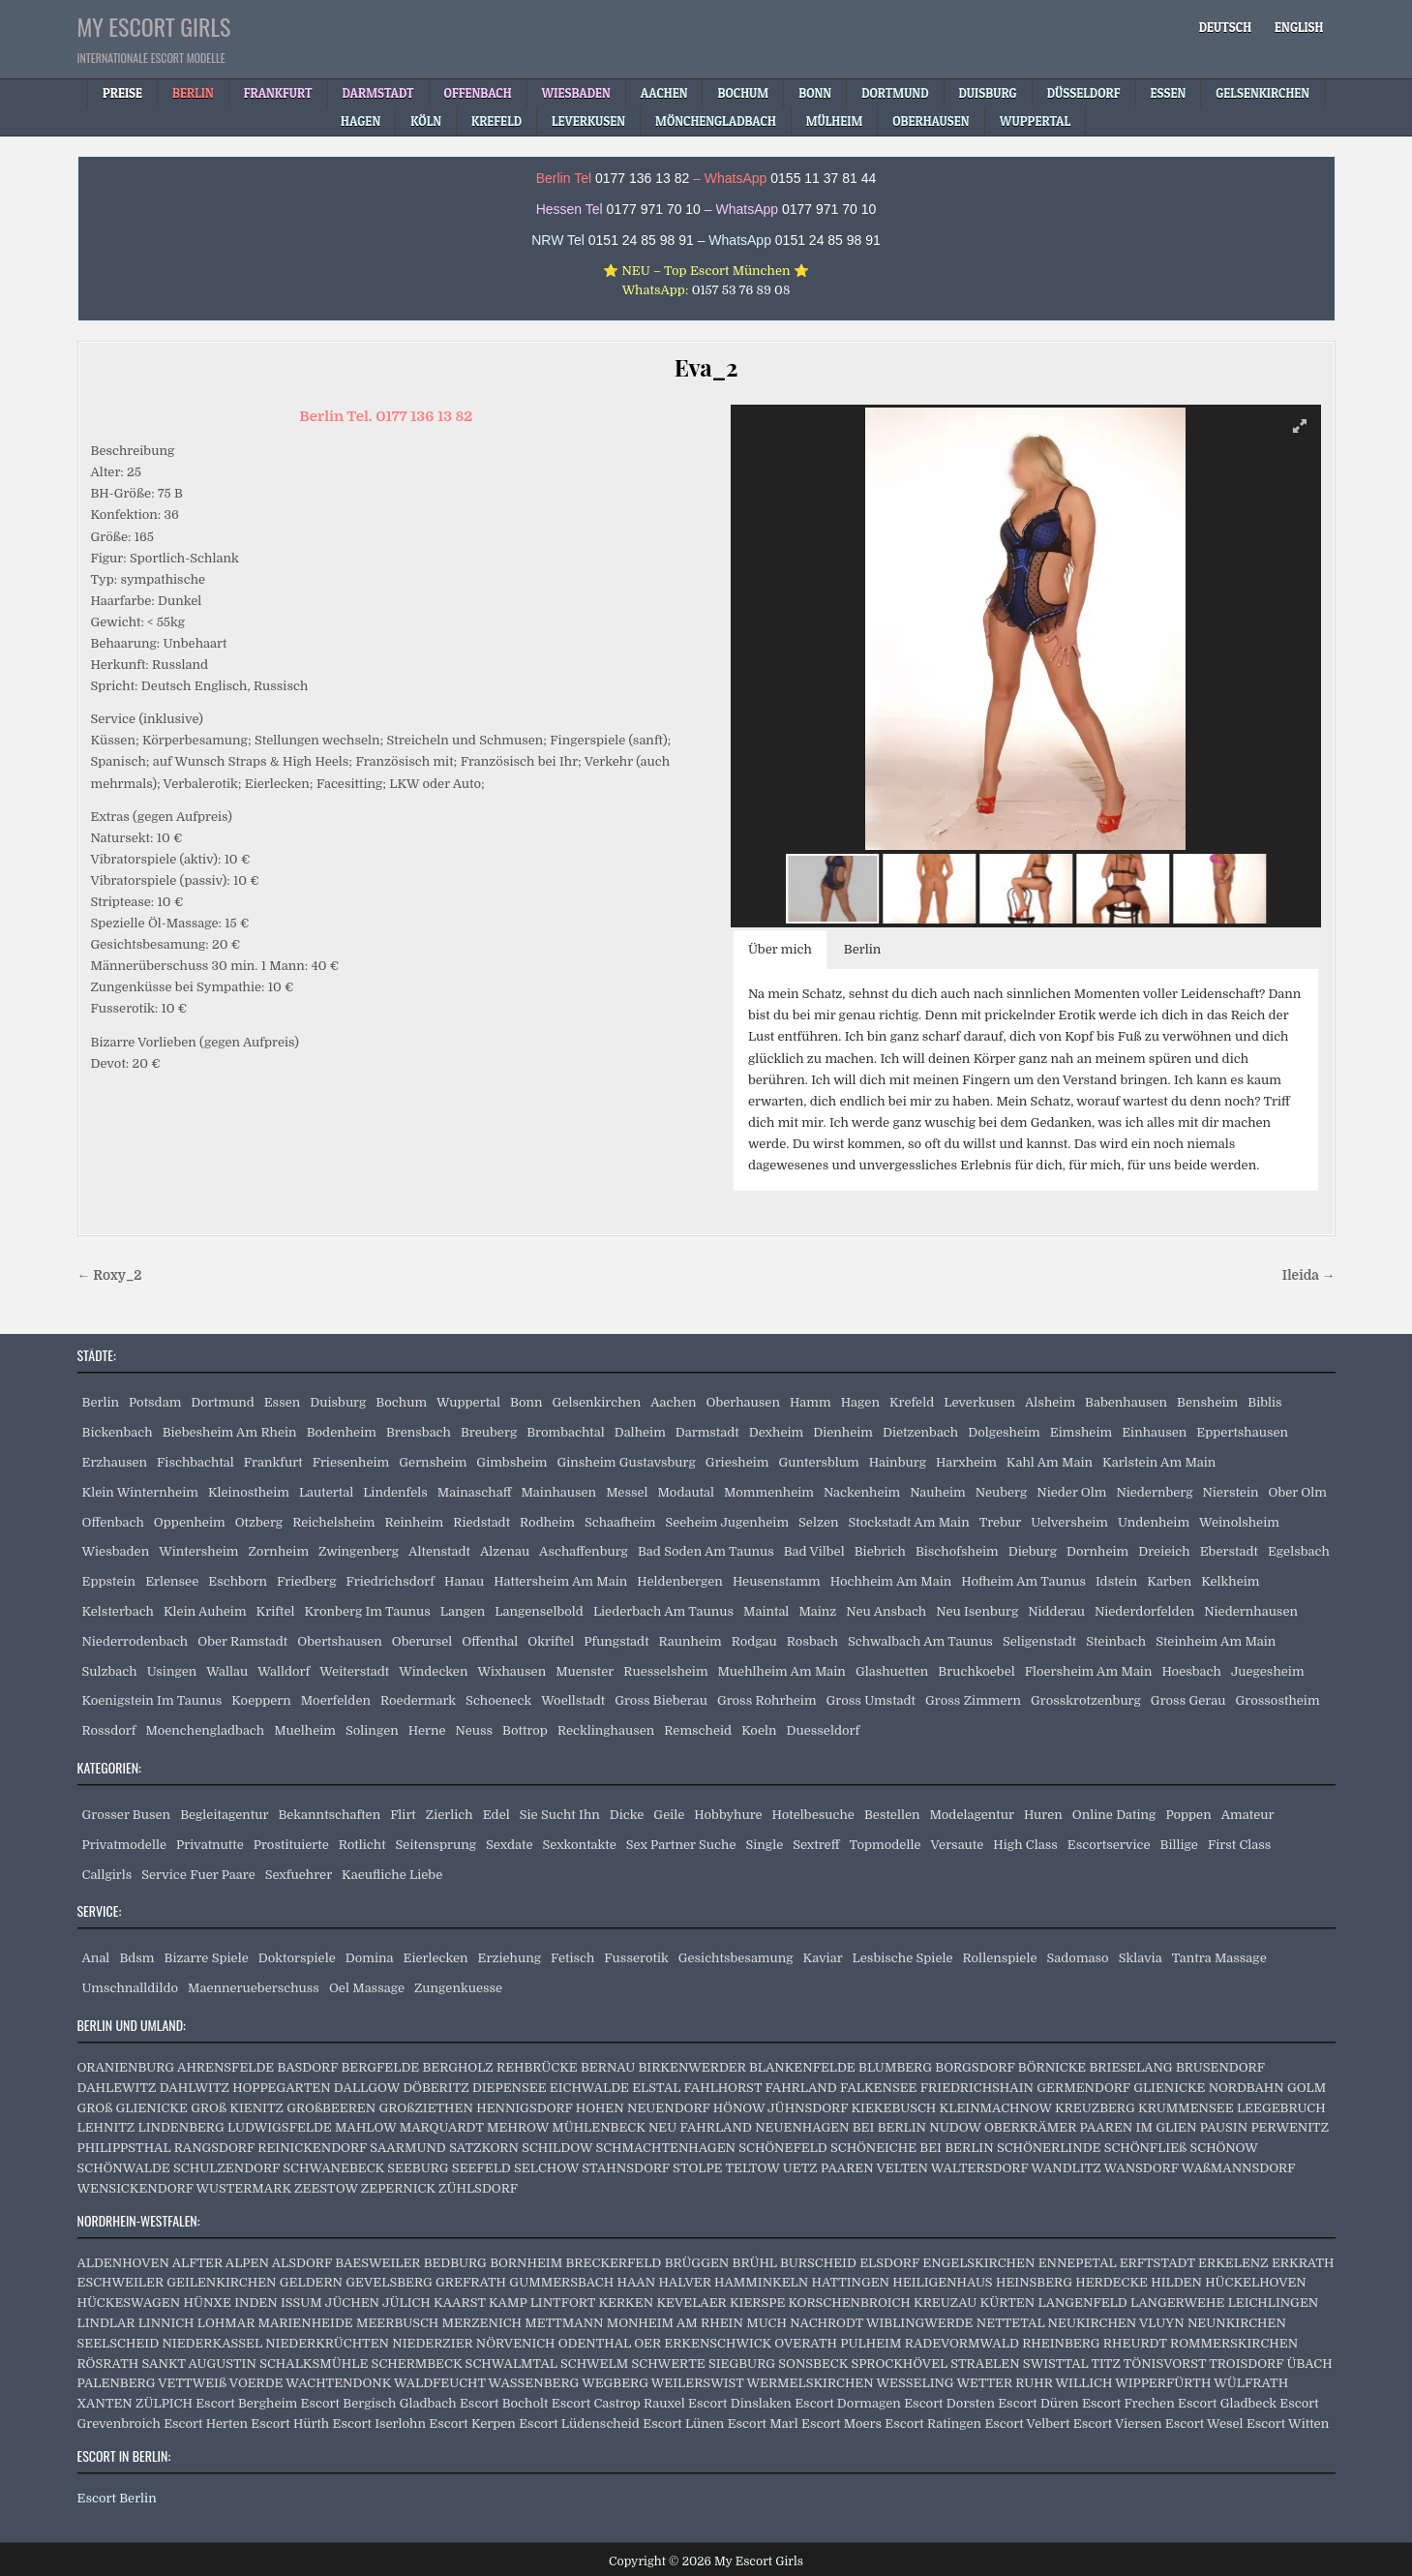 The height and width of the screenshot is (2576, 1412). What do you see at coordinates (166, 2323) in the screenshot?
I see `LINNICH` at bounding box center [166, 2323].